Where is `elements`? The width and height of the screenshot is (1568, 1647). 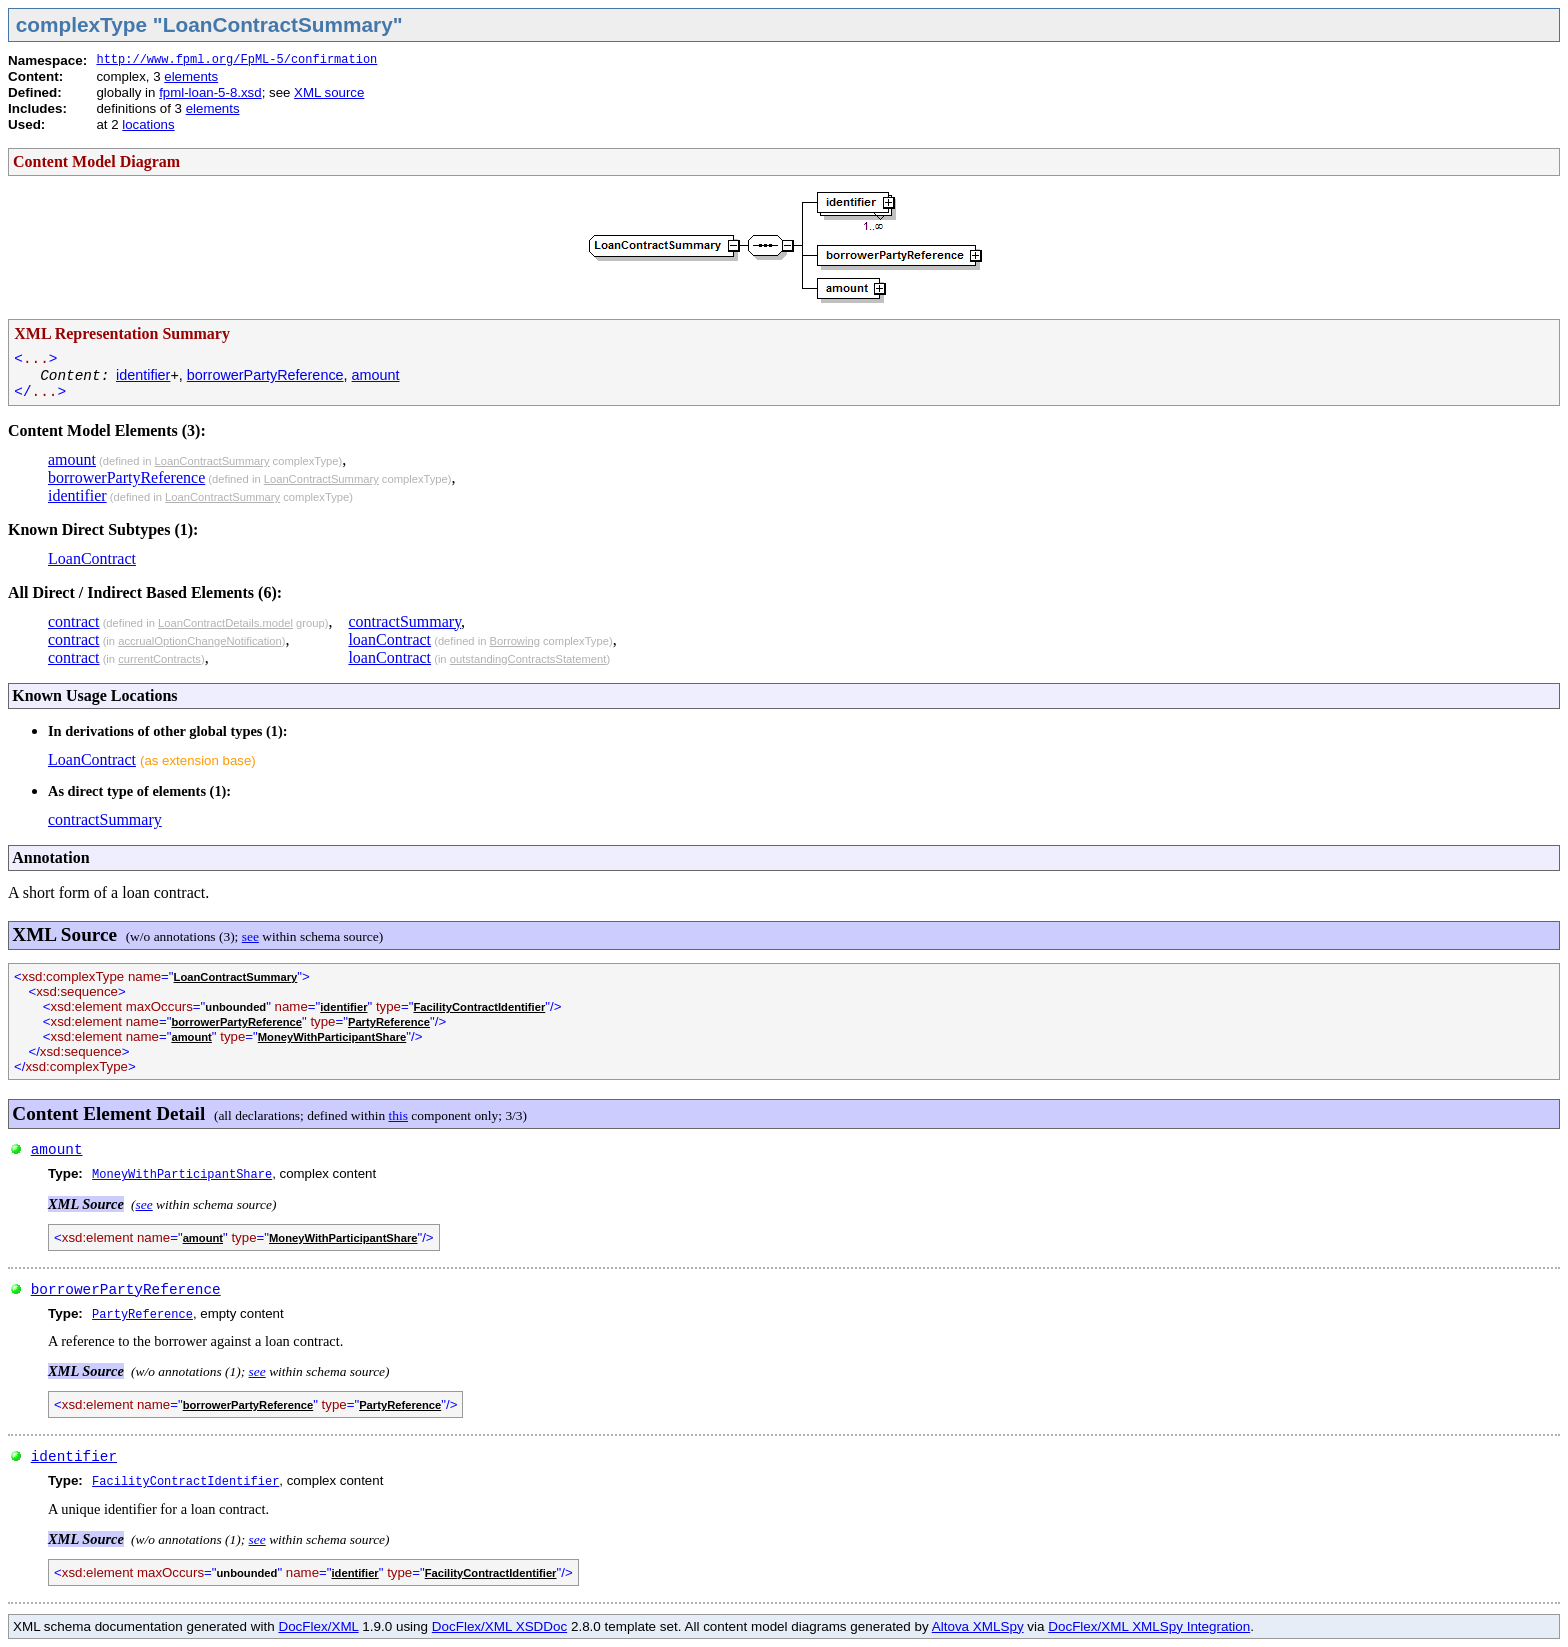 elements is located at coordinates (191, 76).